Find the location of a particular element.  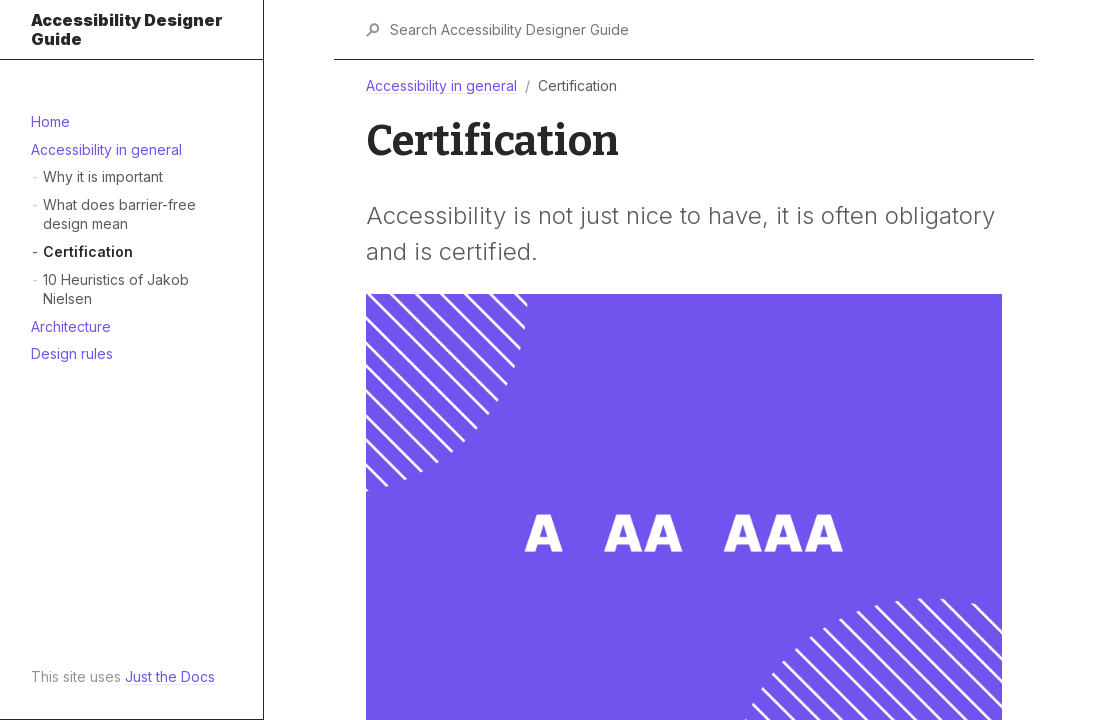

Design rules is located at coordinates (72, 353).